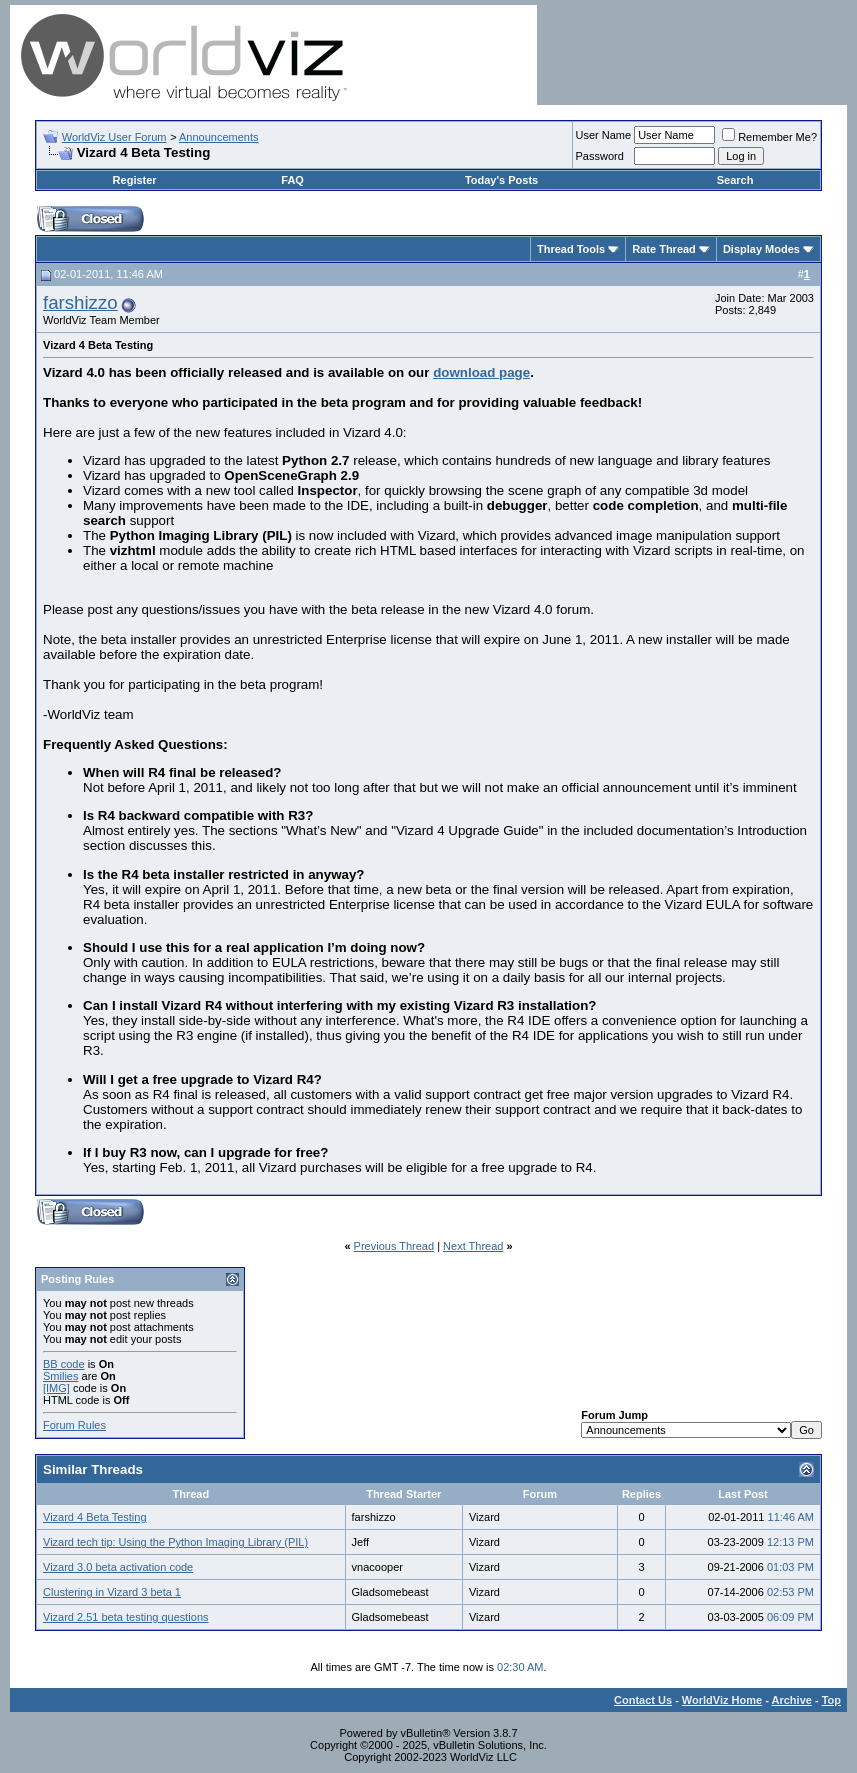 Image resolution: width=857 pixels, height=1773 pixels. Describe the element at coordinates (175, 1542) in the screenshot. I see `Vizard tech tip: Using the Python Imaging Library (PIL)` at that location.